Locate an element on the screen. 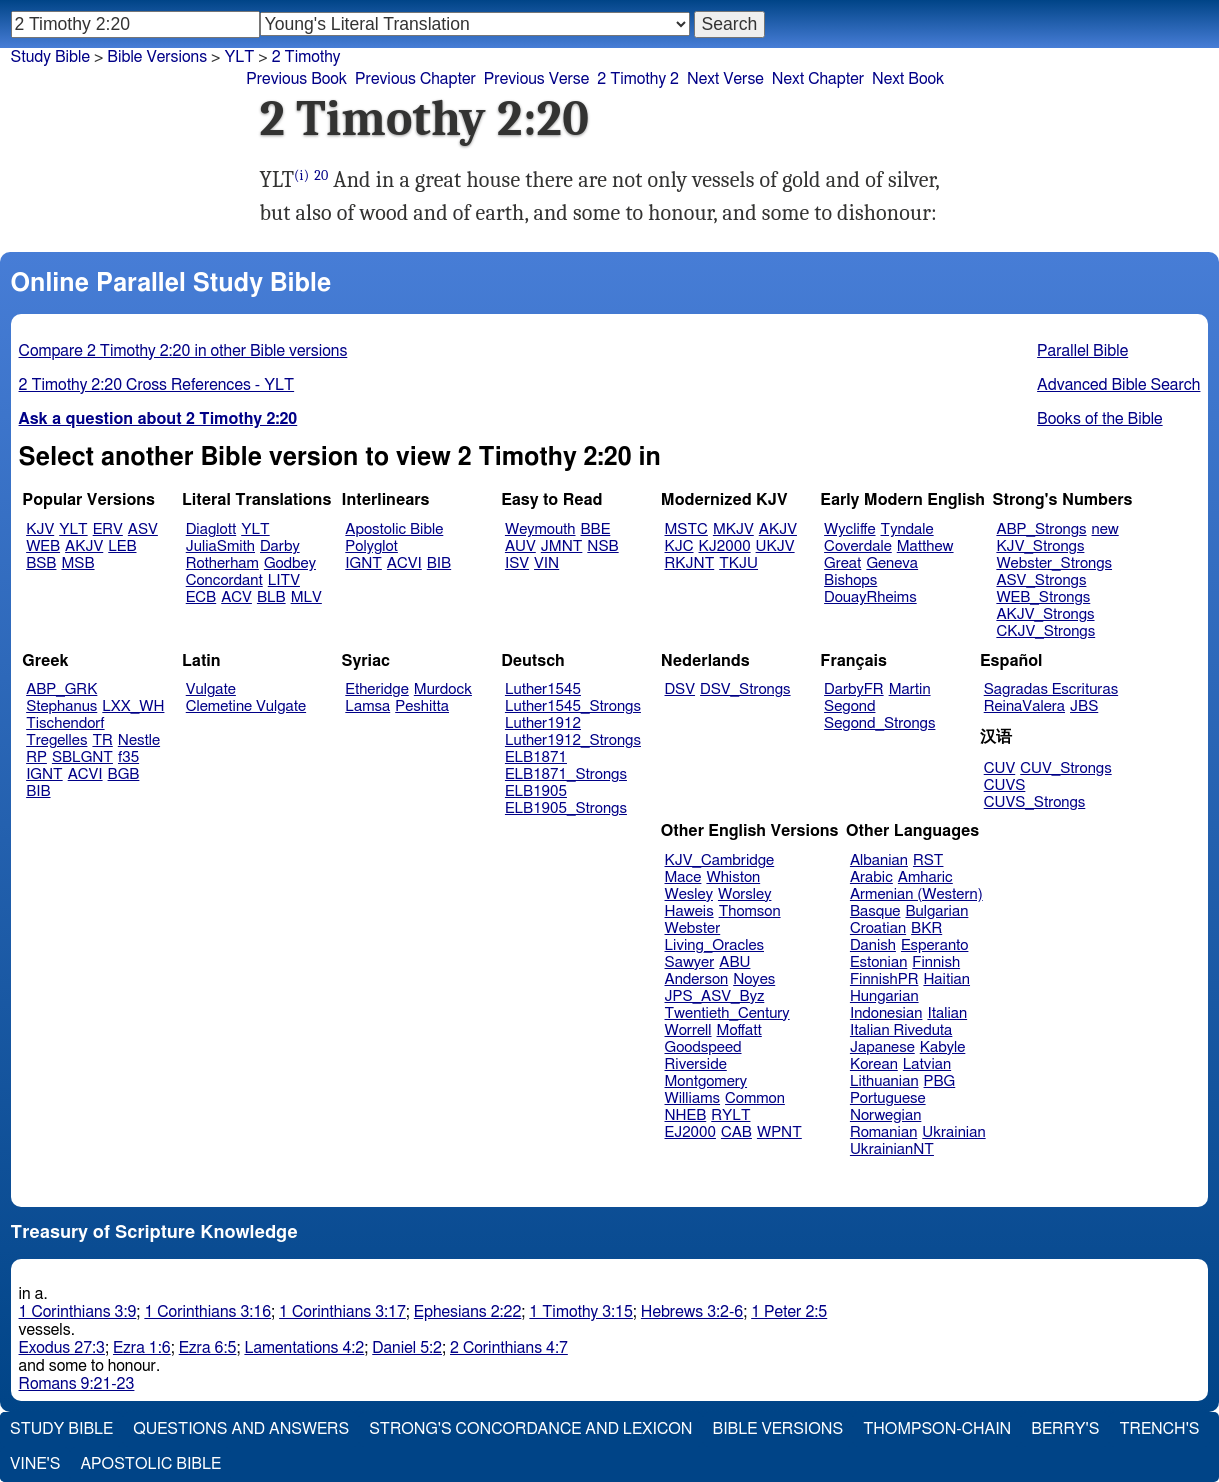 Image resolution: width=1219 pixels, height=1482 pixels. new is located at coordinates (1105, 529).